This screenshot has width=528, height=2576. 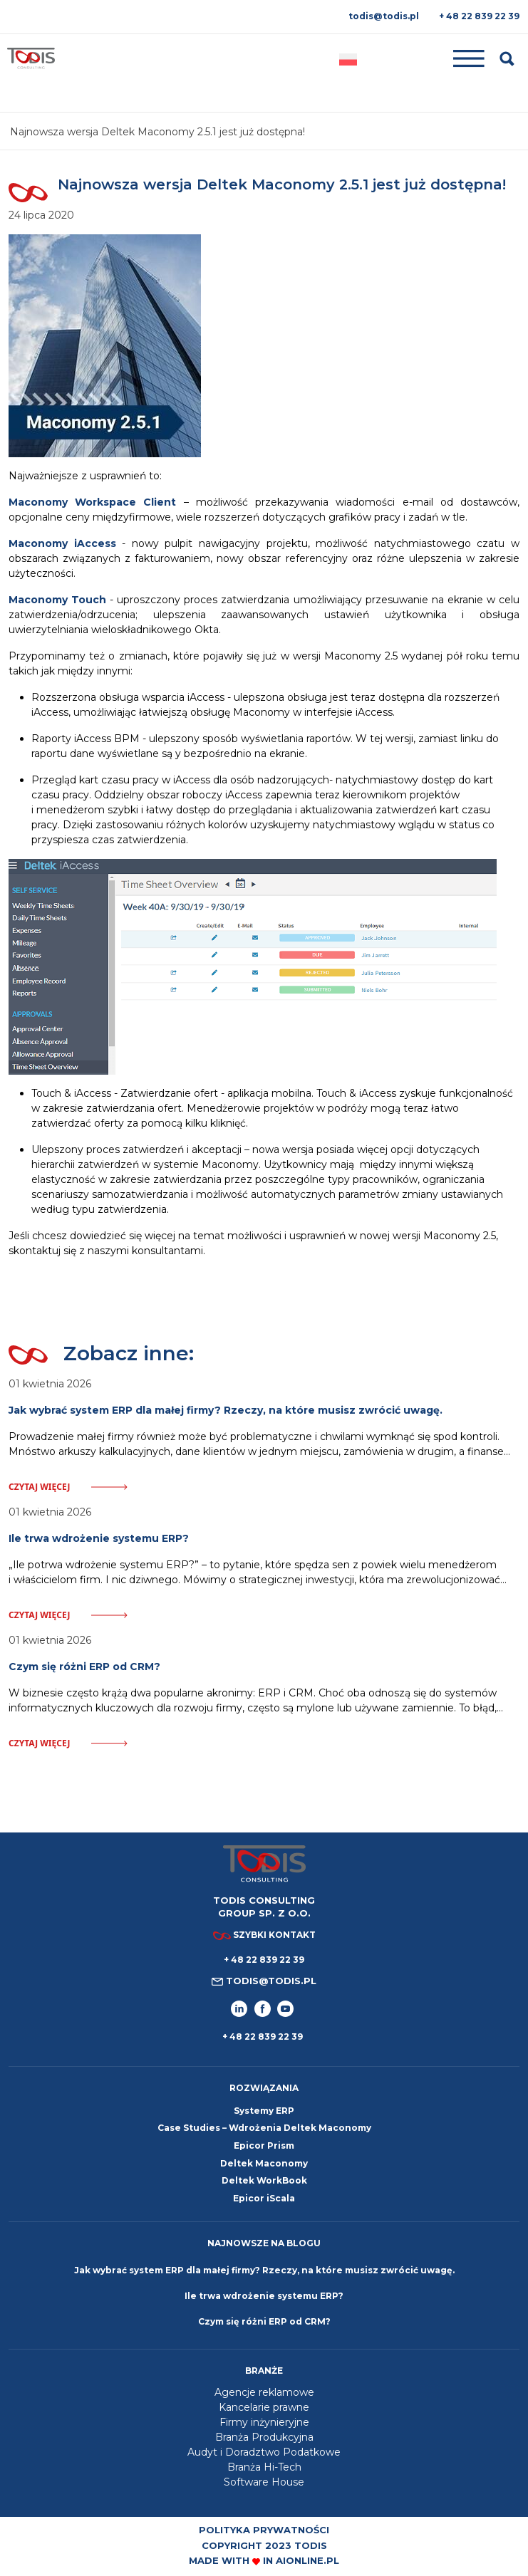 I want to click on Polityka prywatności, so click(x=264, y=2529).